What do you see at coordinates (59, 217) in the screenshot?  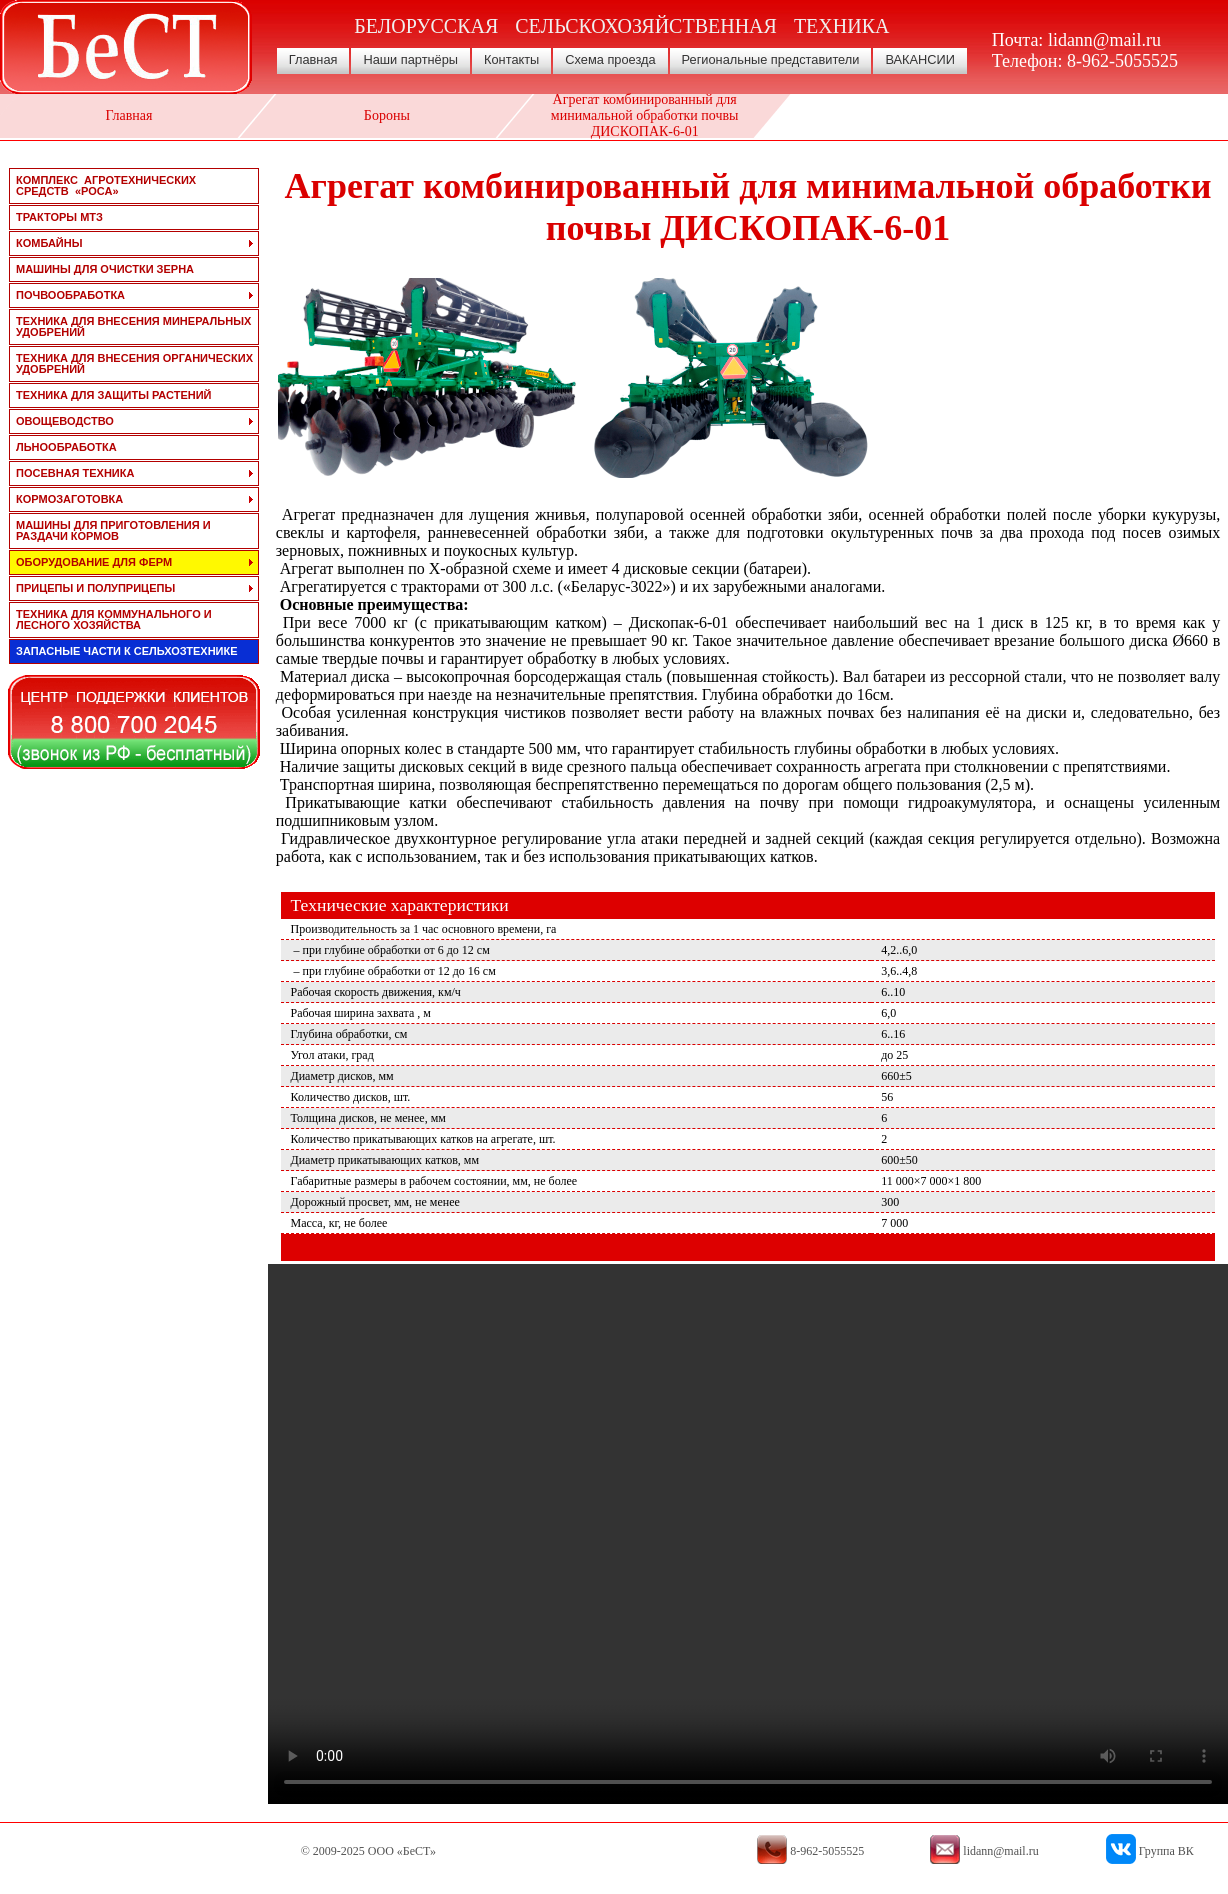 I see `тракторы мтз` at bounding box center [59, 217].